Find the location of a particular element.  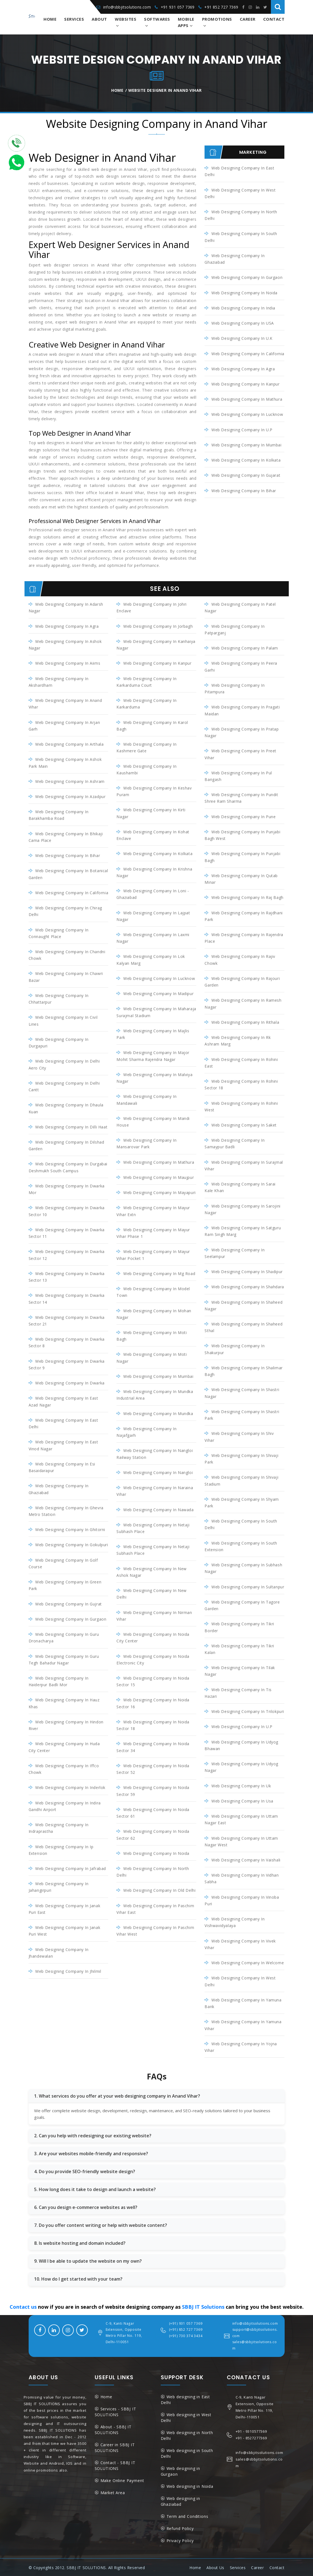

10. How do I get started with your team? is located at coordinates (78, 2278).